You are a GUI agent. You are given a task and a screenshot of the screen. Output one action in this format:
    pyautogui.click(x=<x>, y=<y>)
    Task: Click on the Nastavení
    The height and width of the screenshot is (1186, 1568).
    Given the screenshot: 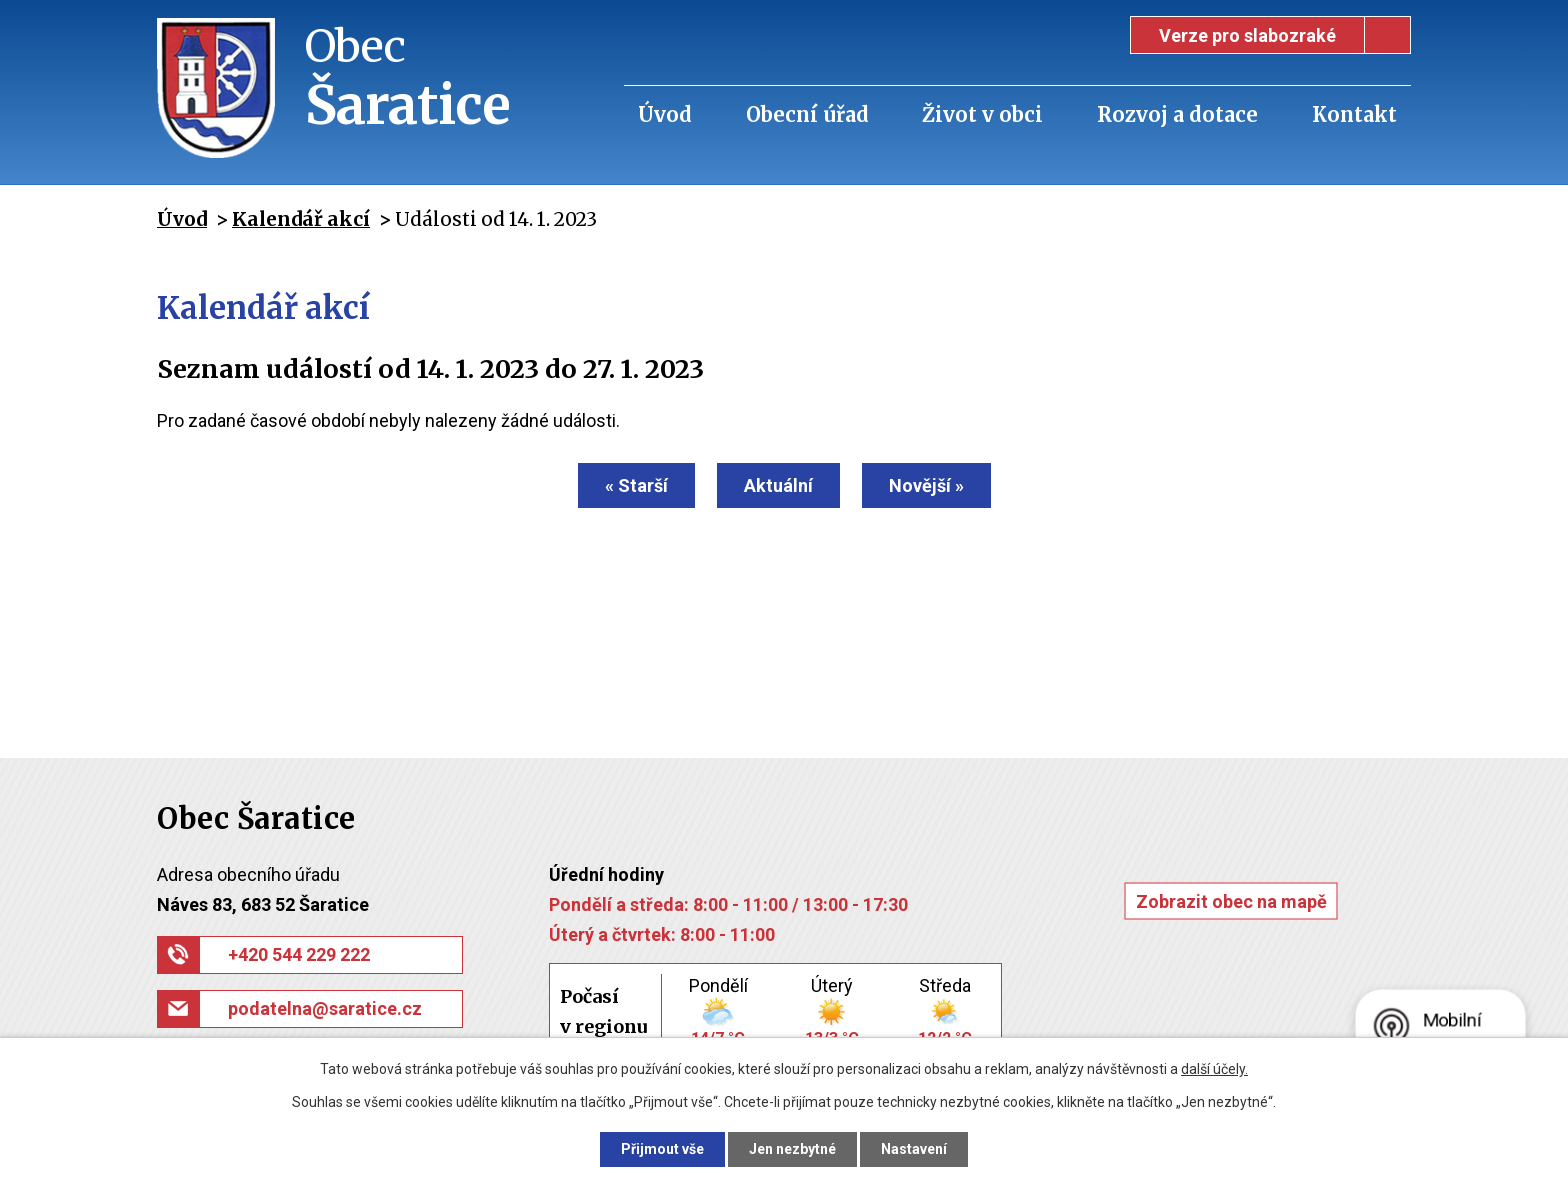 What is the action you would take?
    pyautogui.click(x=914, y=1149)
    